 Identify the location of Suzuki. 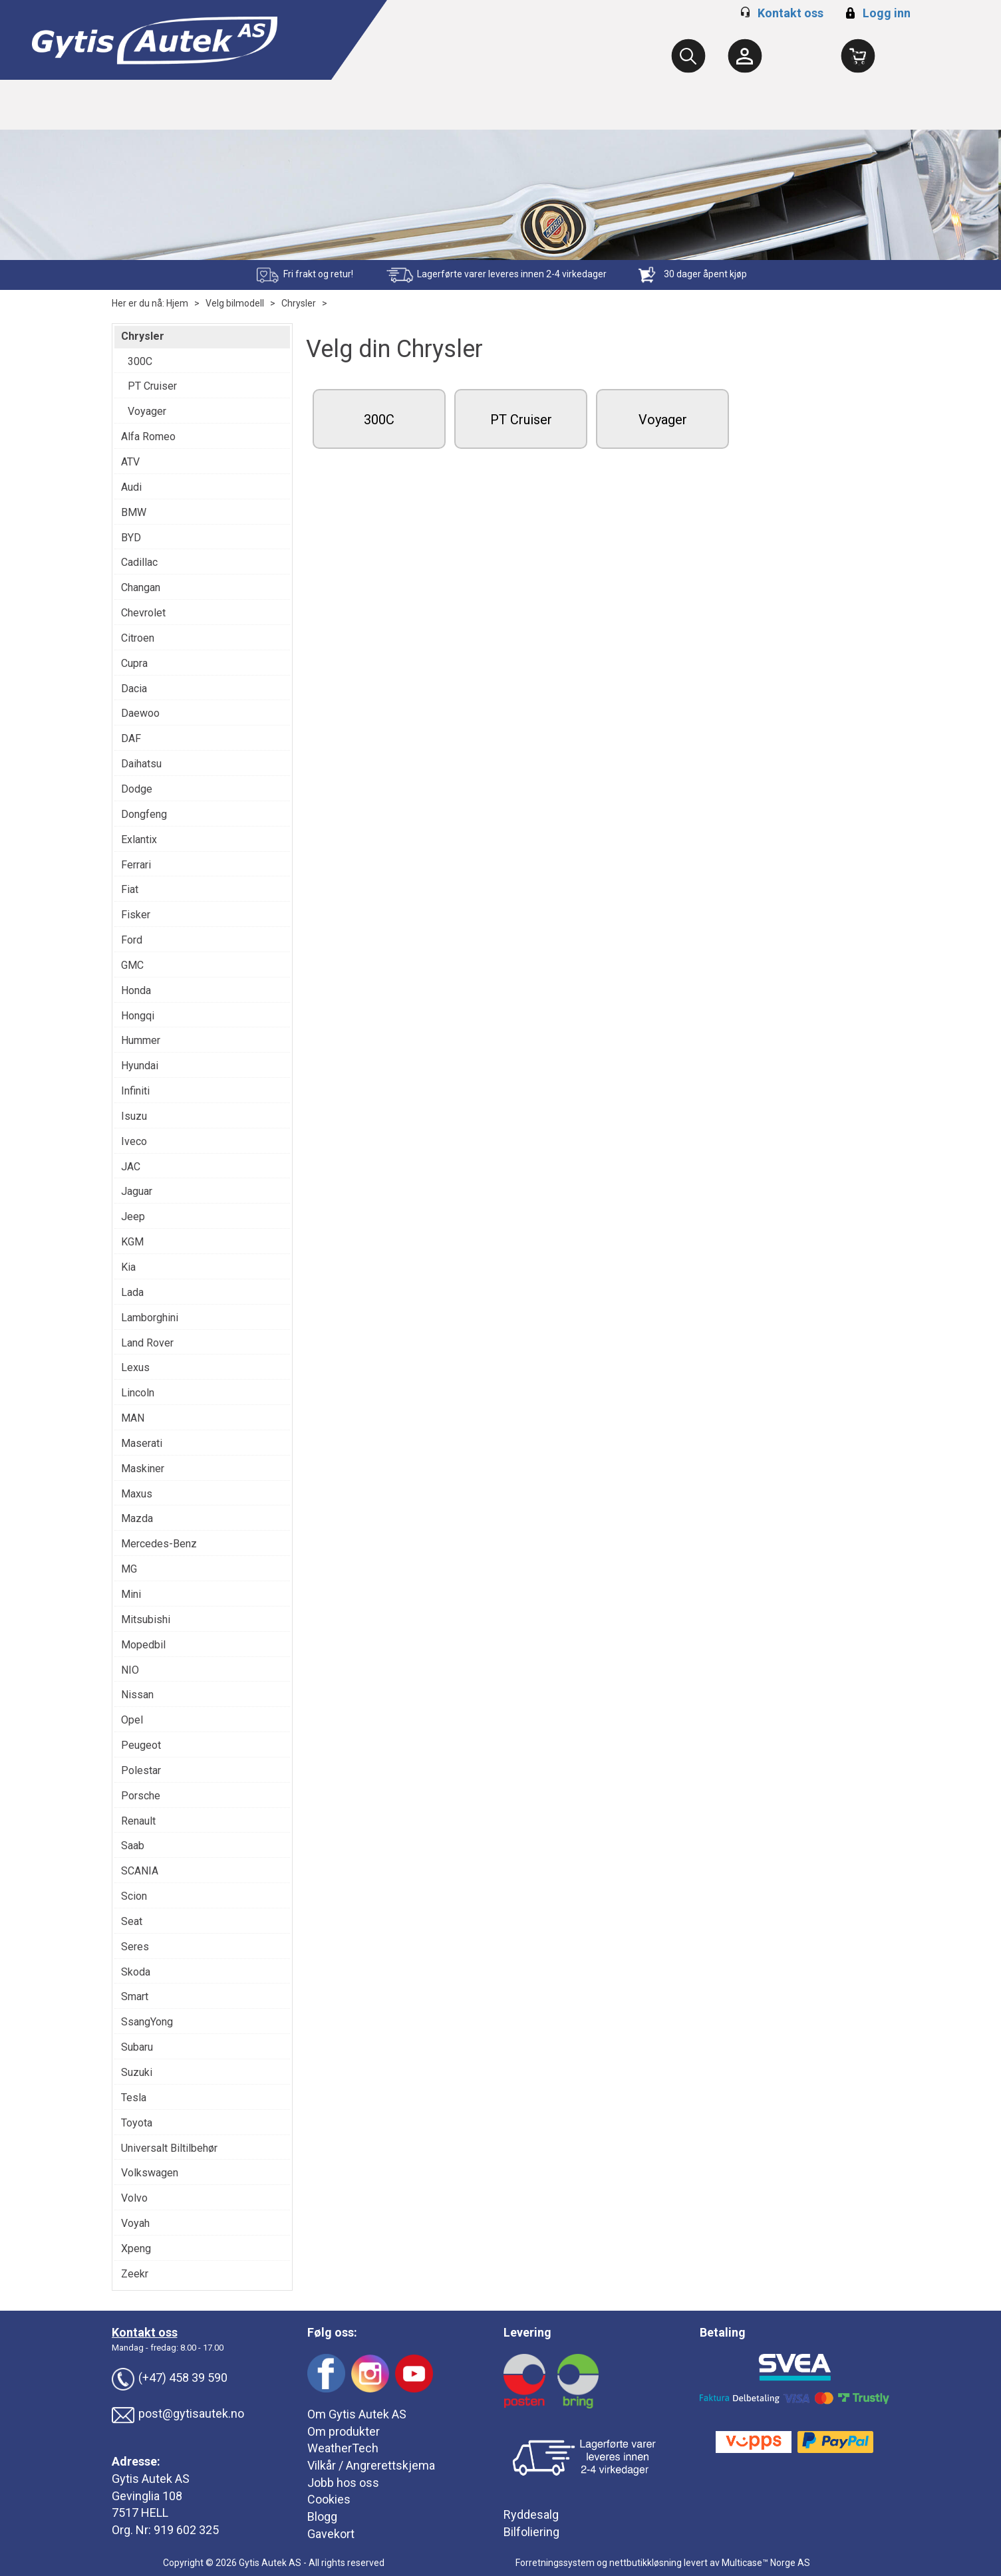
(136, 2072).